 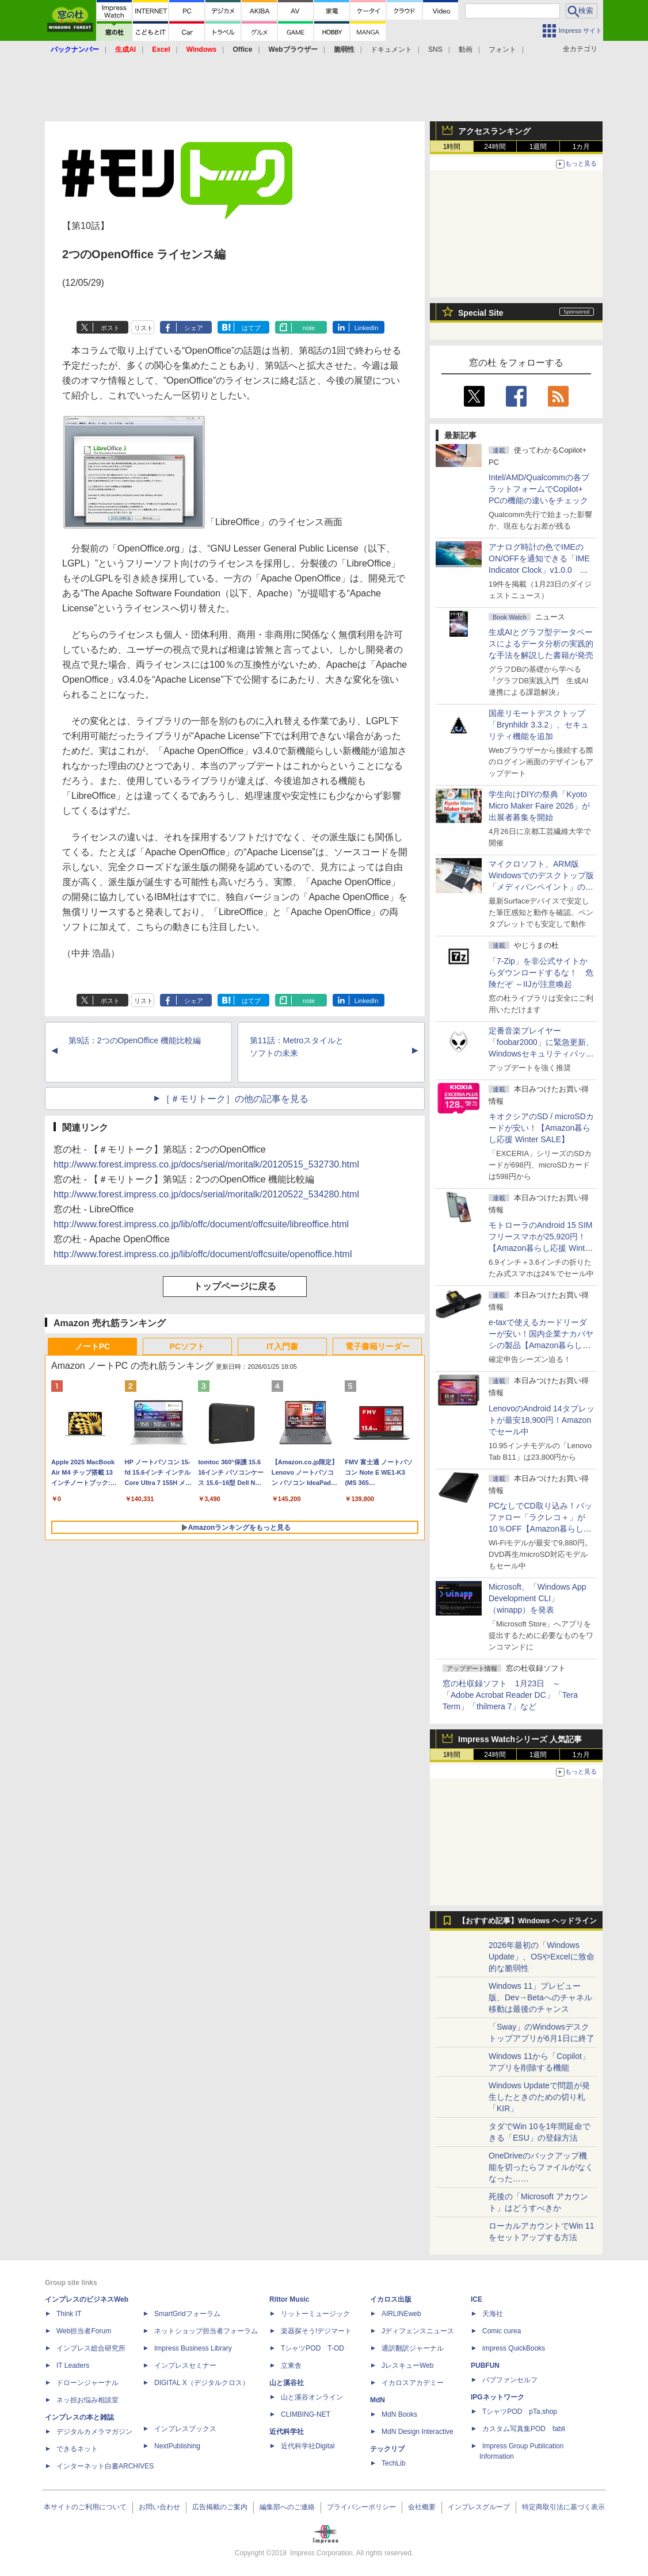 What do you see at coordinates (361, 2507) in the screenshot?
I see `プライバシーポリシー` at bounding box center [361, 2507].